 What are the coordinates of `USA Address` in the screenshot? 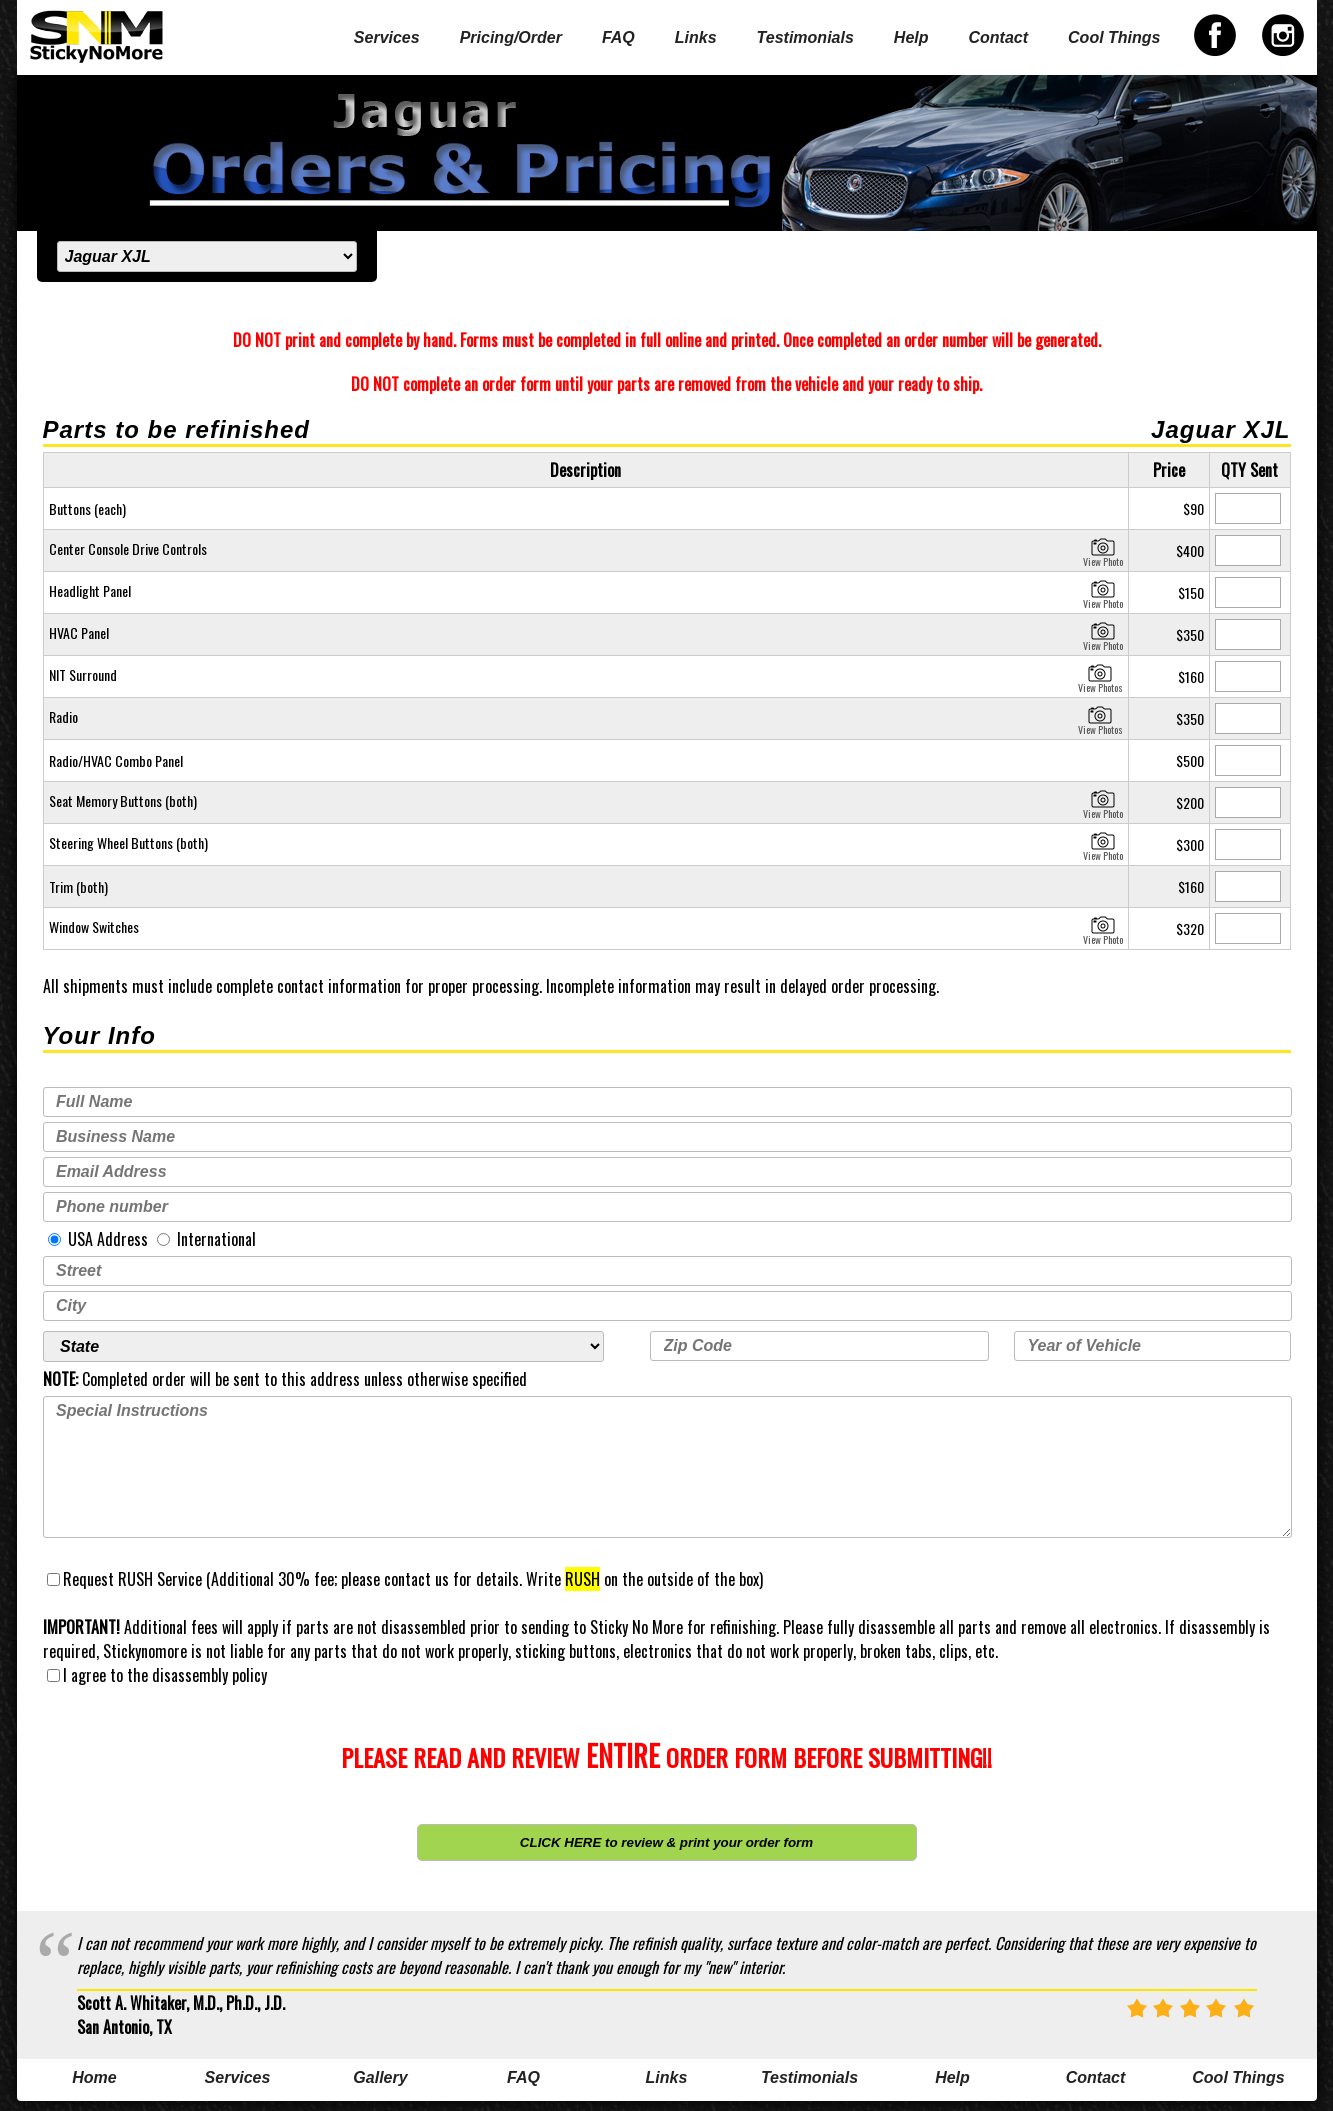 It's located at (98, 1239).